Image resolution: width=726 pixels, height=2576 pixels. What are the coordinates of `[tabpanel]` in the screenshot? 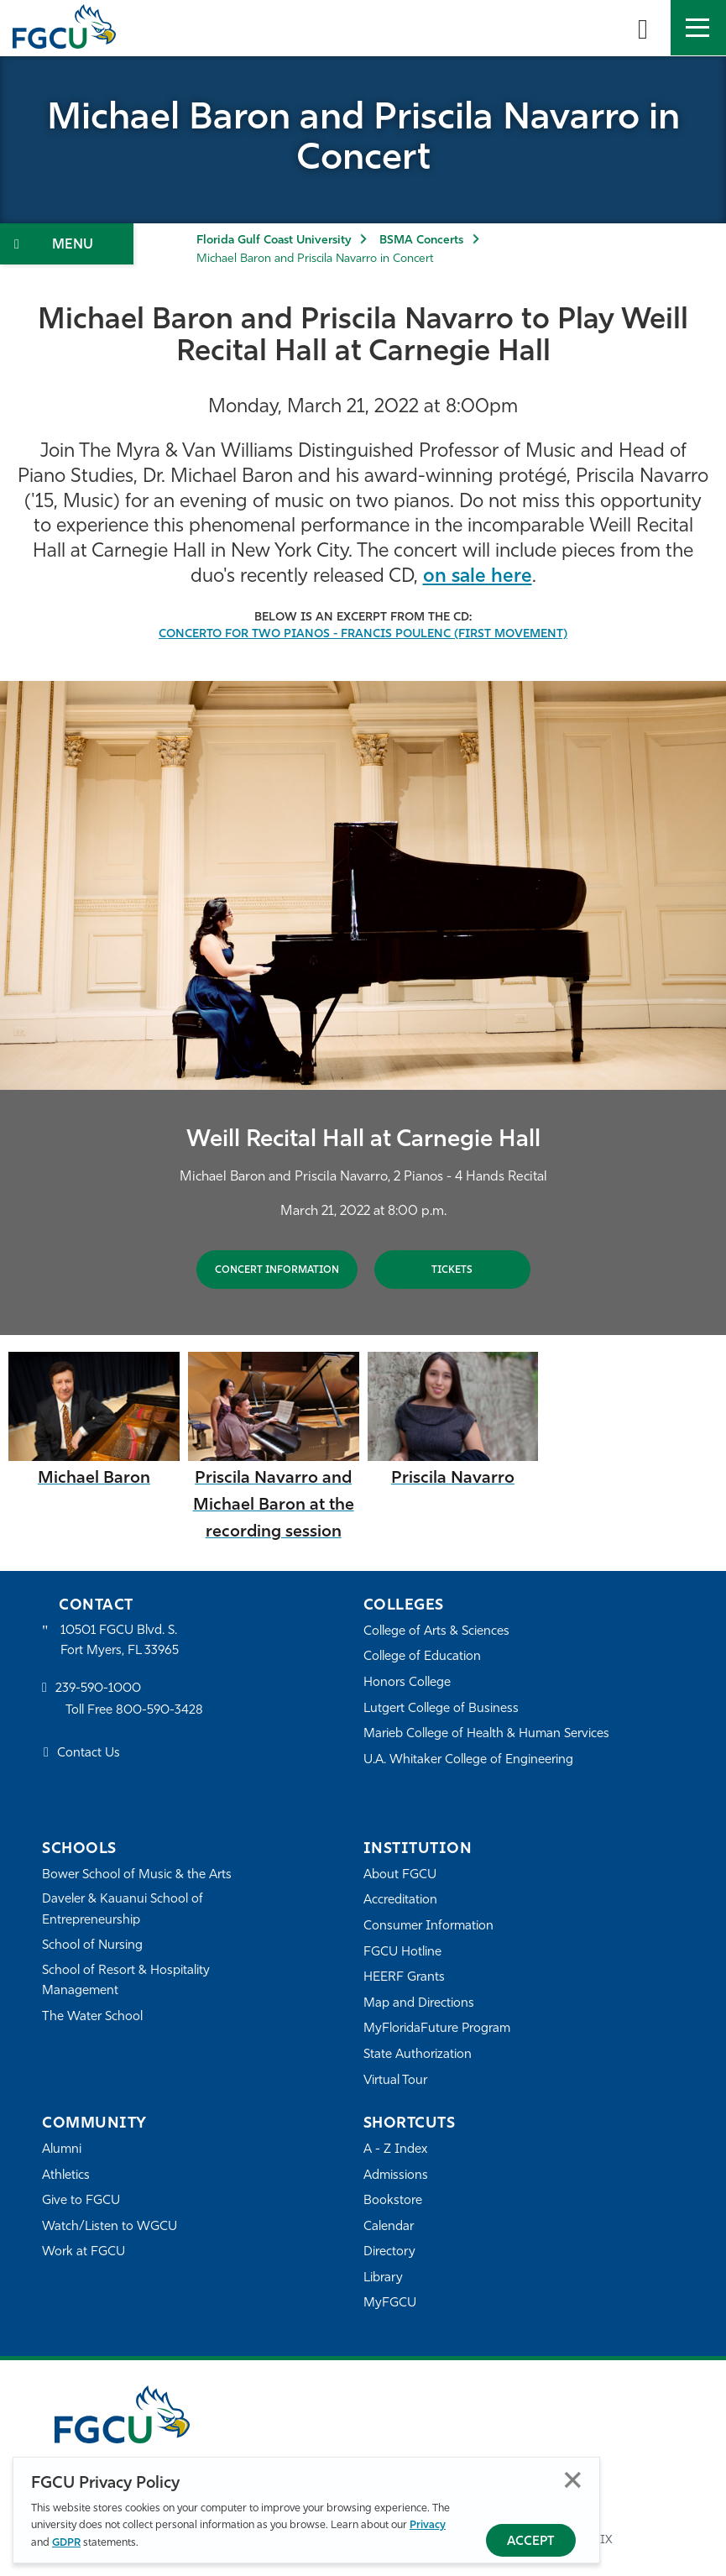 It's located at (363, 1008).